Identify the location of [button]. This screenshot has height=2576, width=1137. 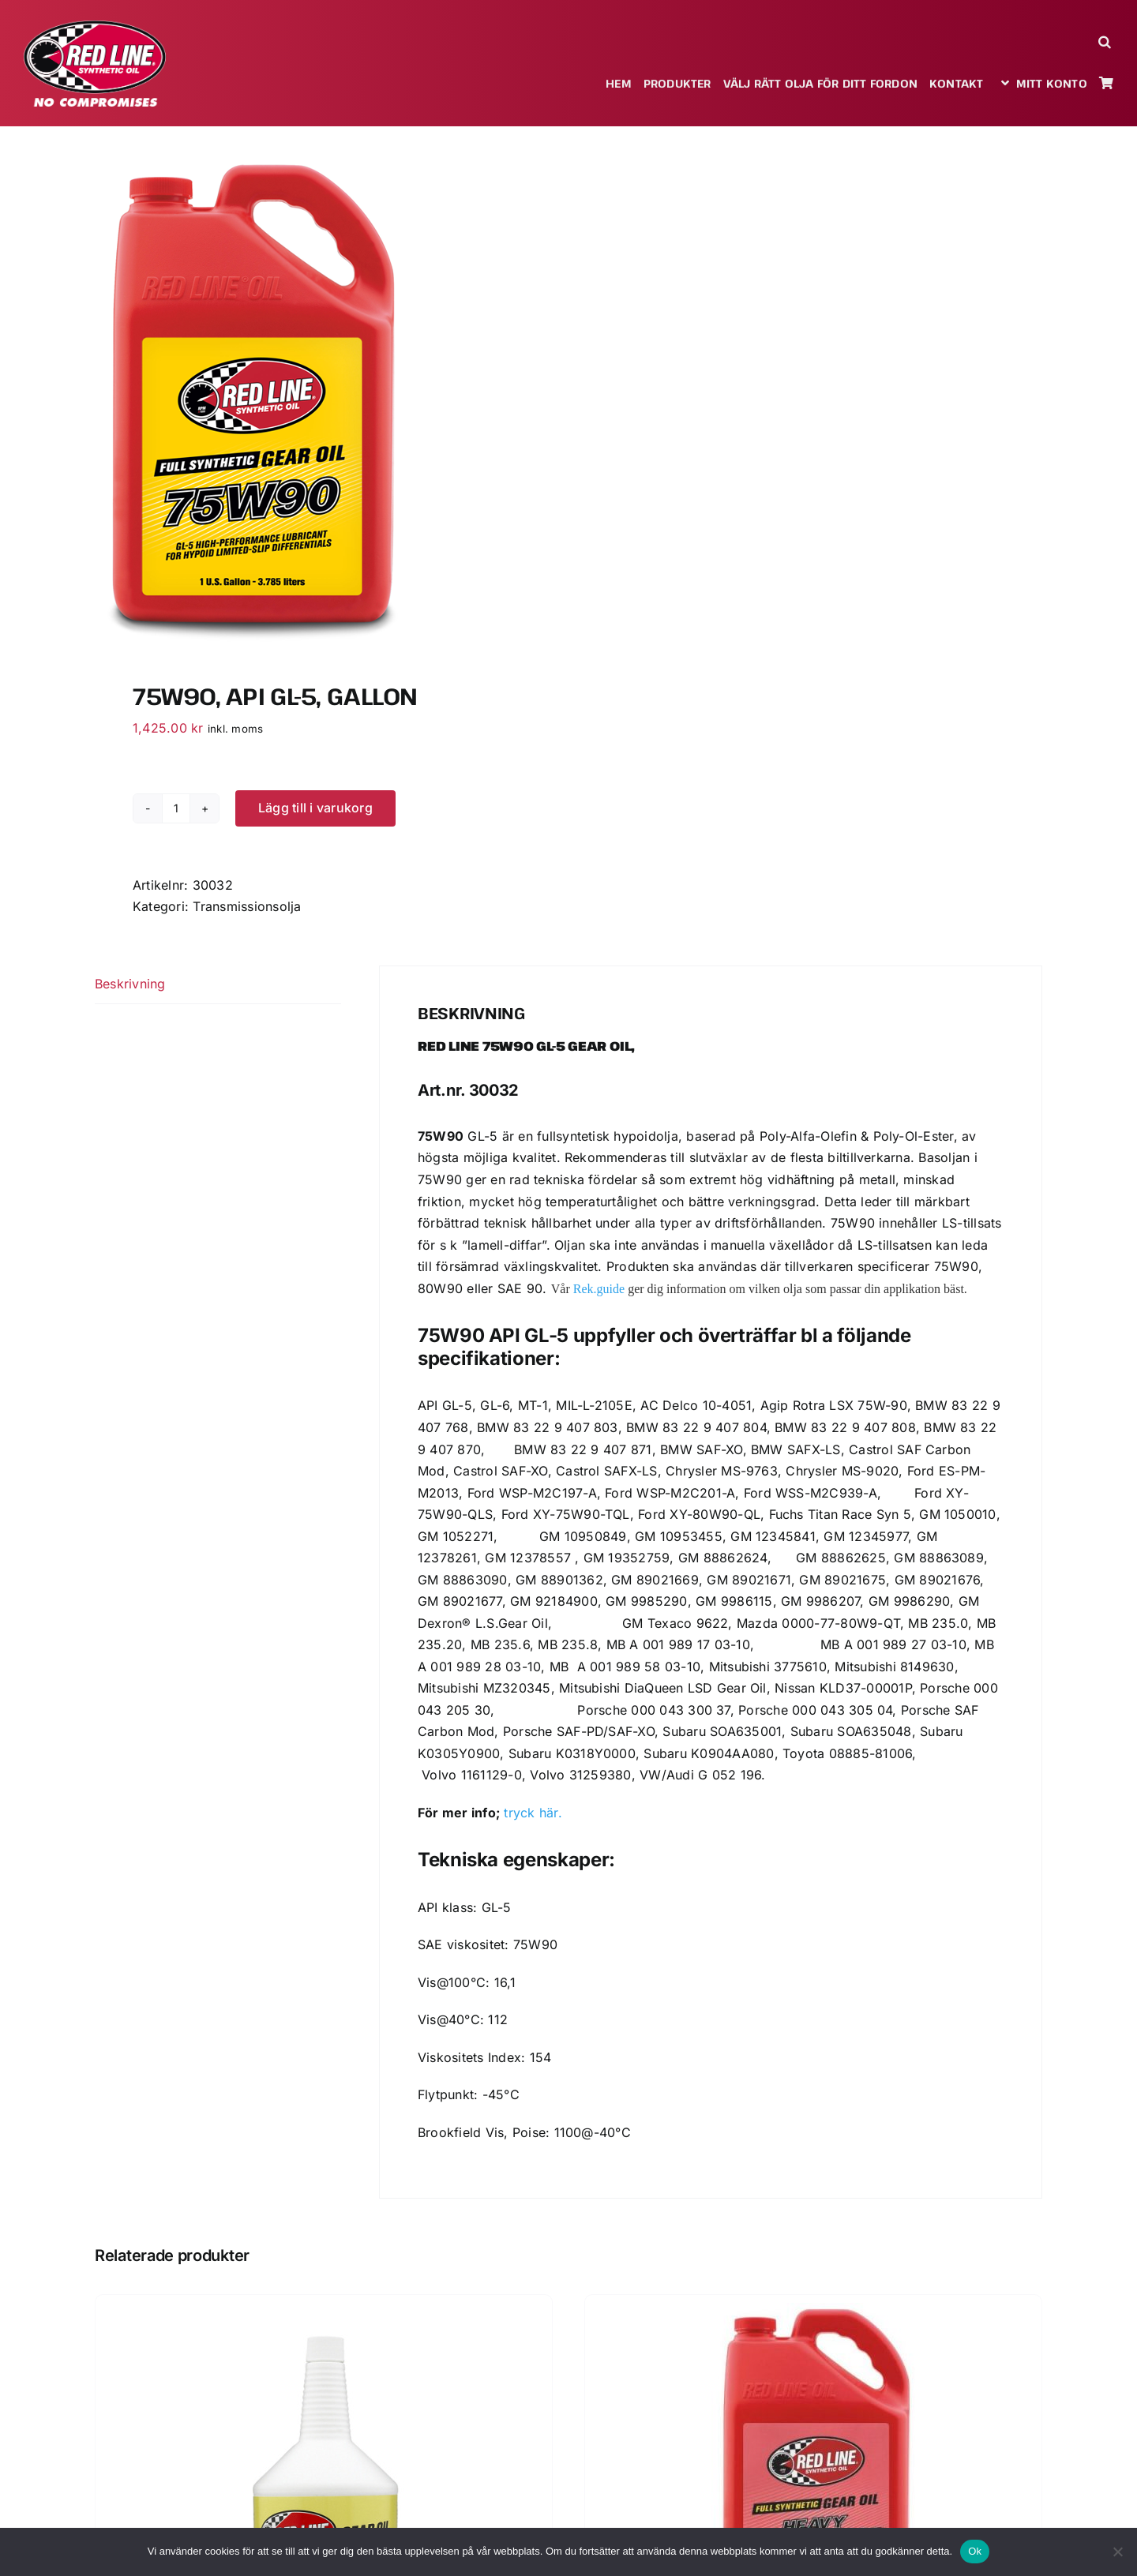
(1105, 41).